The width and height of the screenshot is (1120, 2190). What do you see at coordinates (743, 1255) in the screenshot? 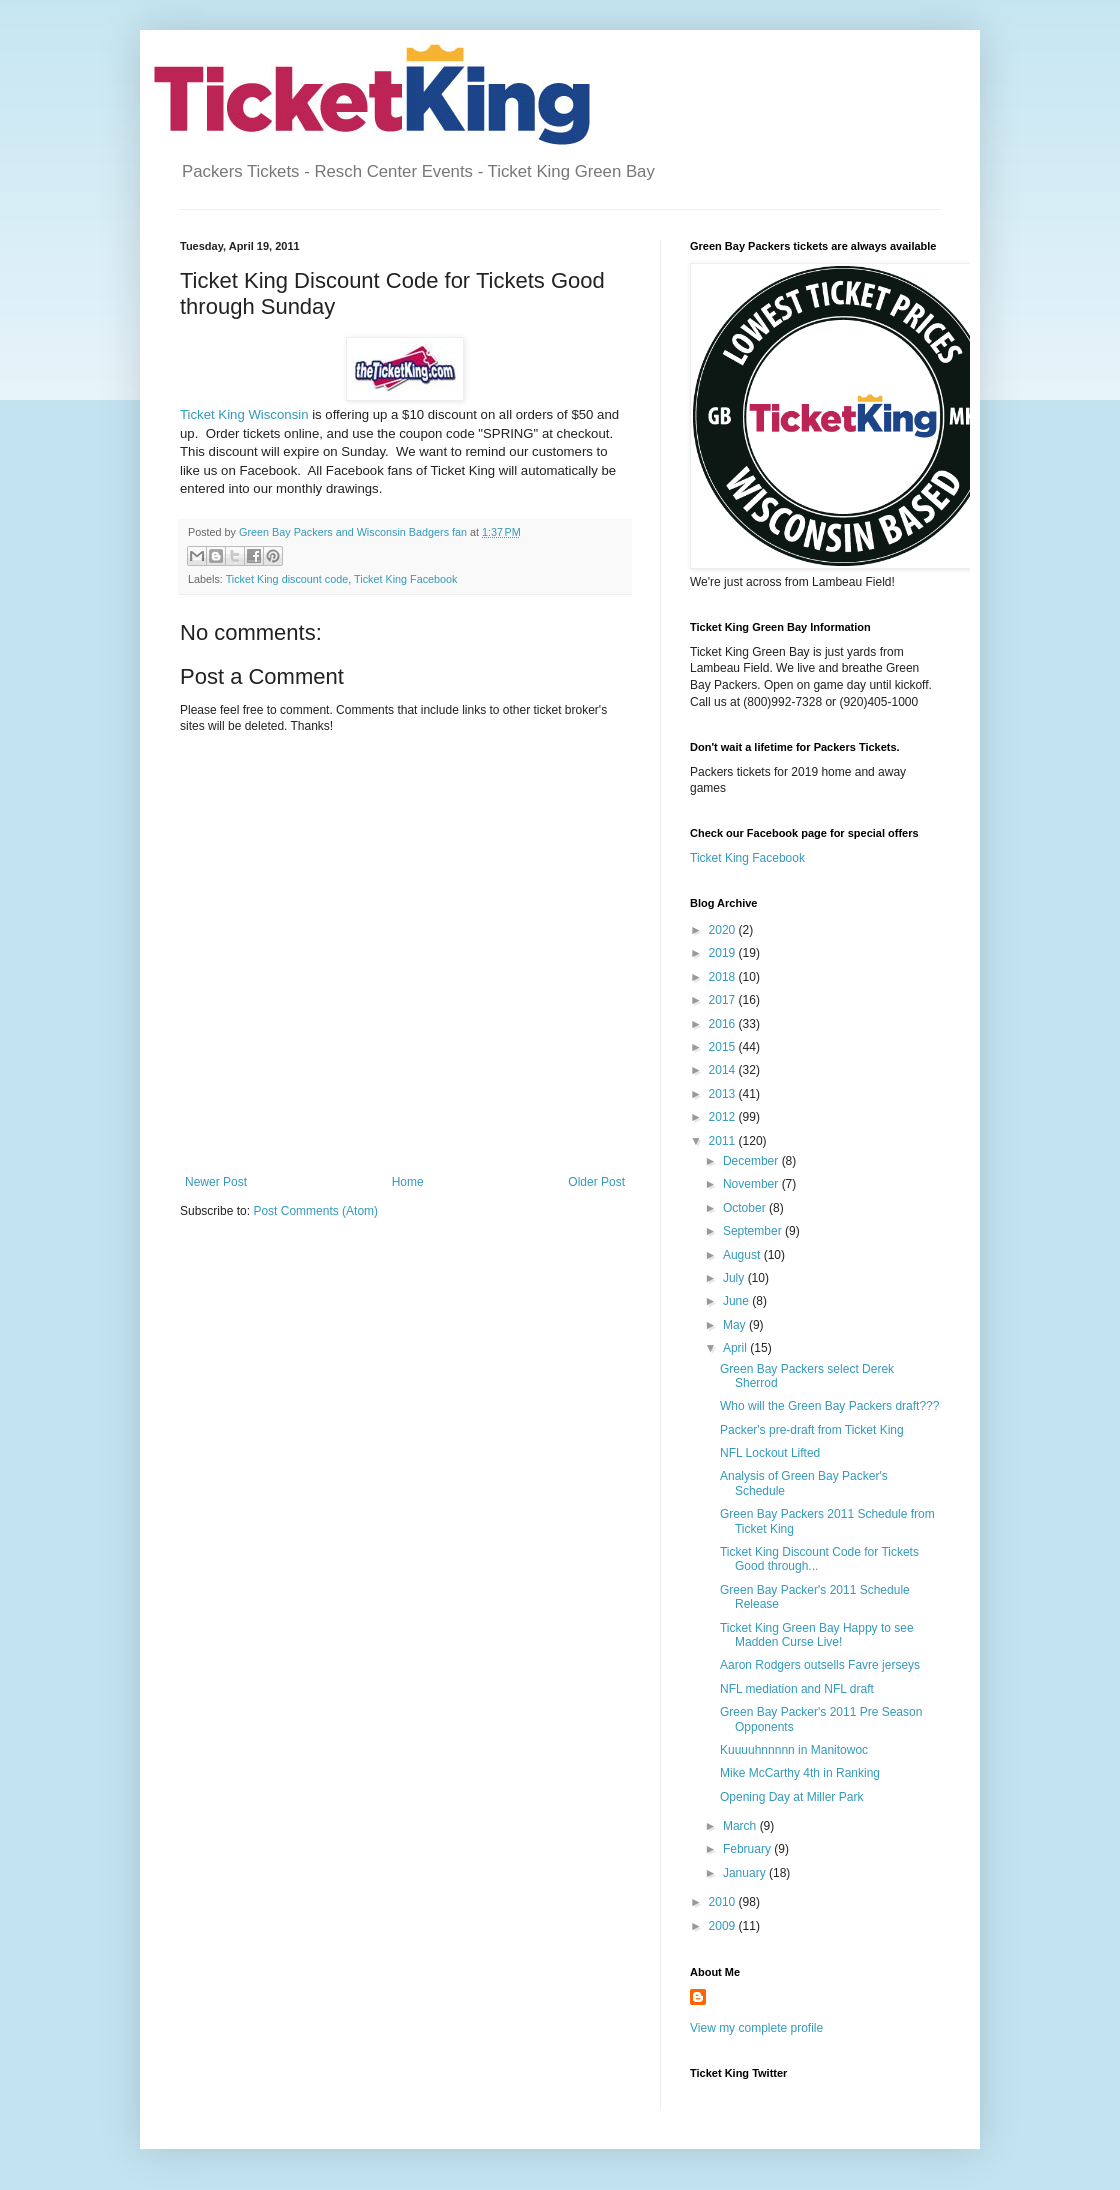
I see `August` at bounding box center [743, 1255].